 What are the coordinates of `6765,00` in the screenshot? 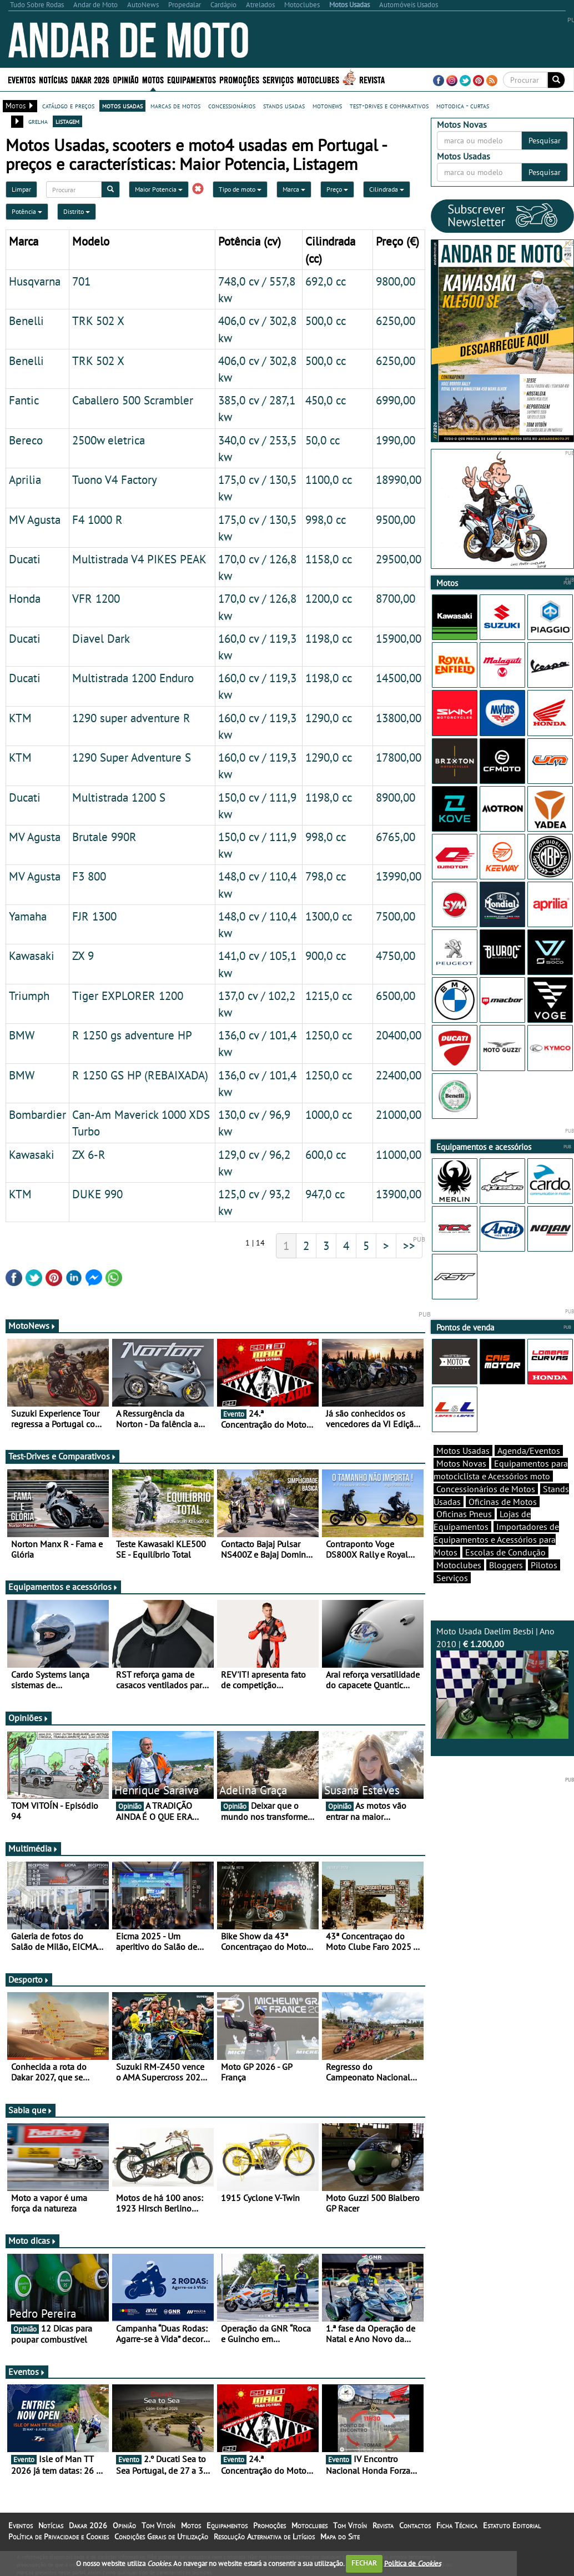 It's located at (395, 836).